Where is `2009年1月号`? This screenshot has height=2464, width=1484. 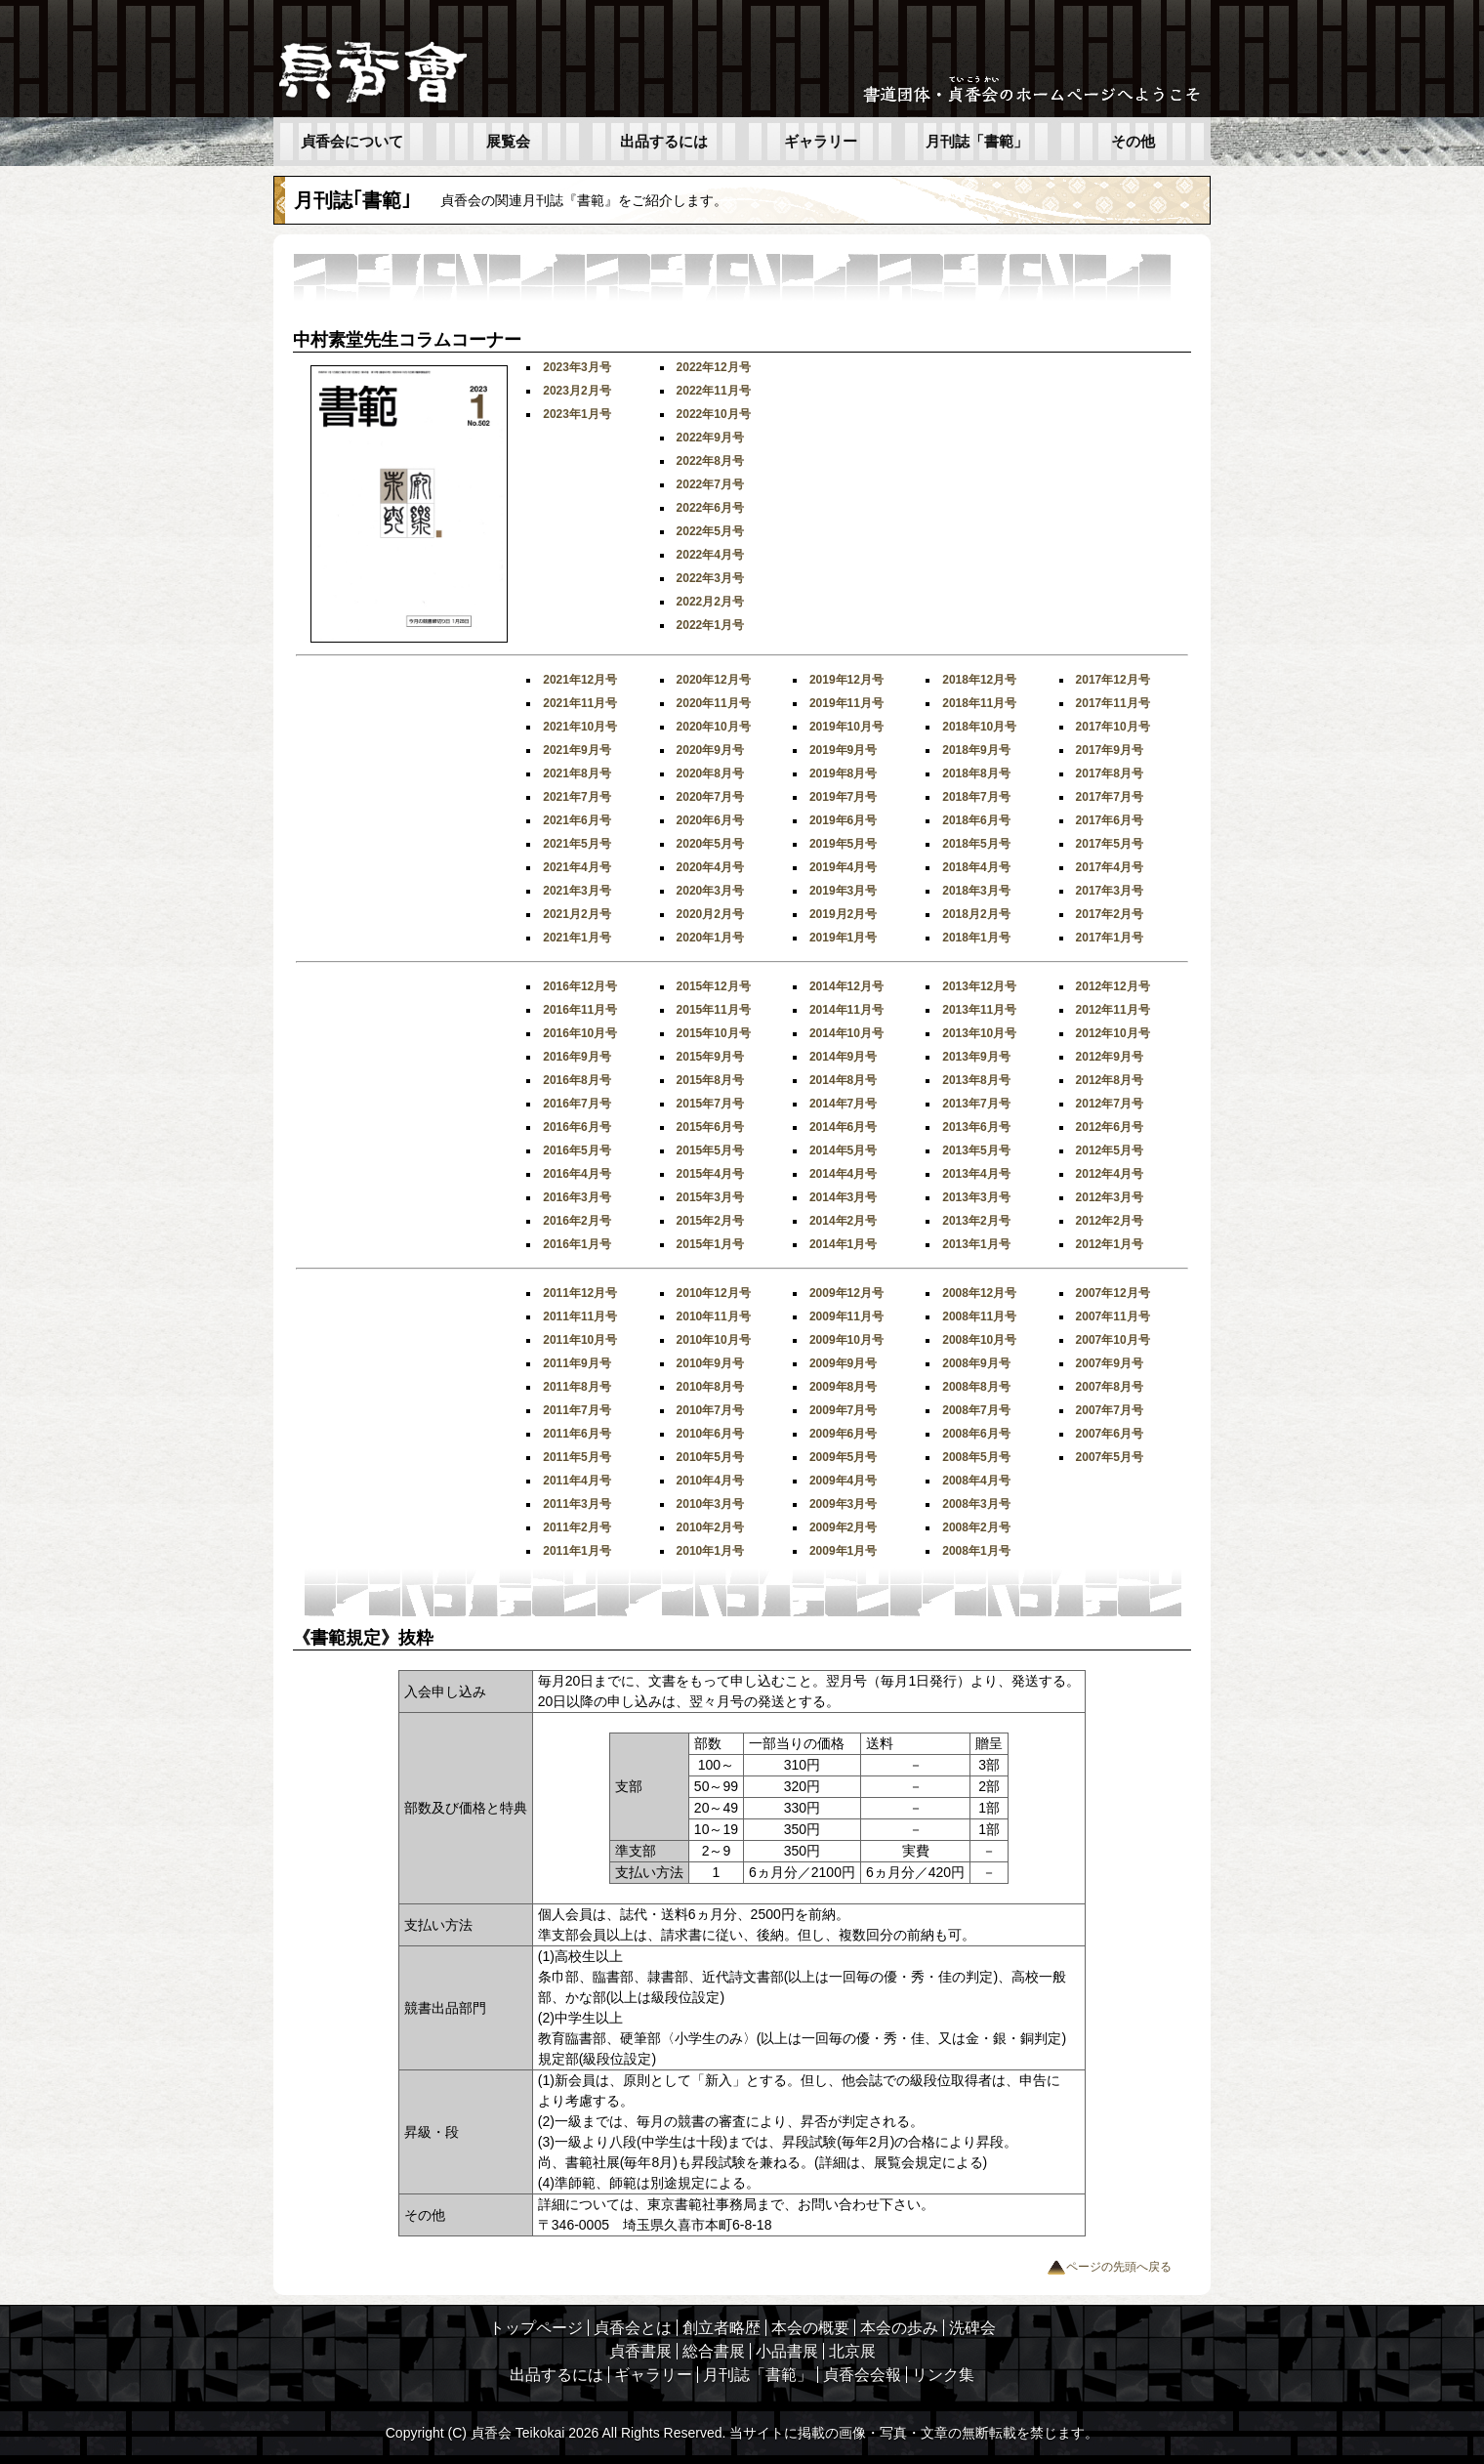 2009年1月号 is located at coordinates (843, 1551).